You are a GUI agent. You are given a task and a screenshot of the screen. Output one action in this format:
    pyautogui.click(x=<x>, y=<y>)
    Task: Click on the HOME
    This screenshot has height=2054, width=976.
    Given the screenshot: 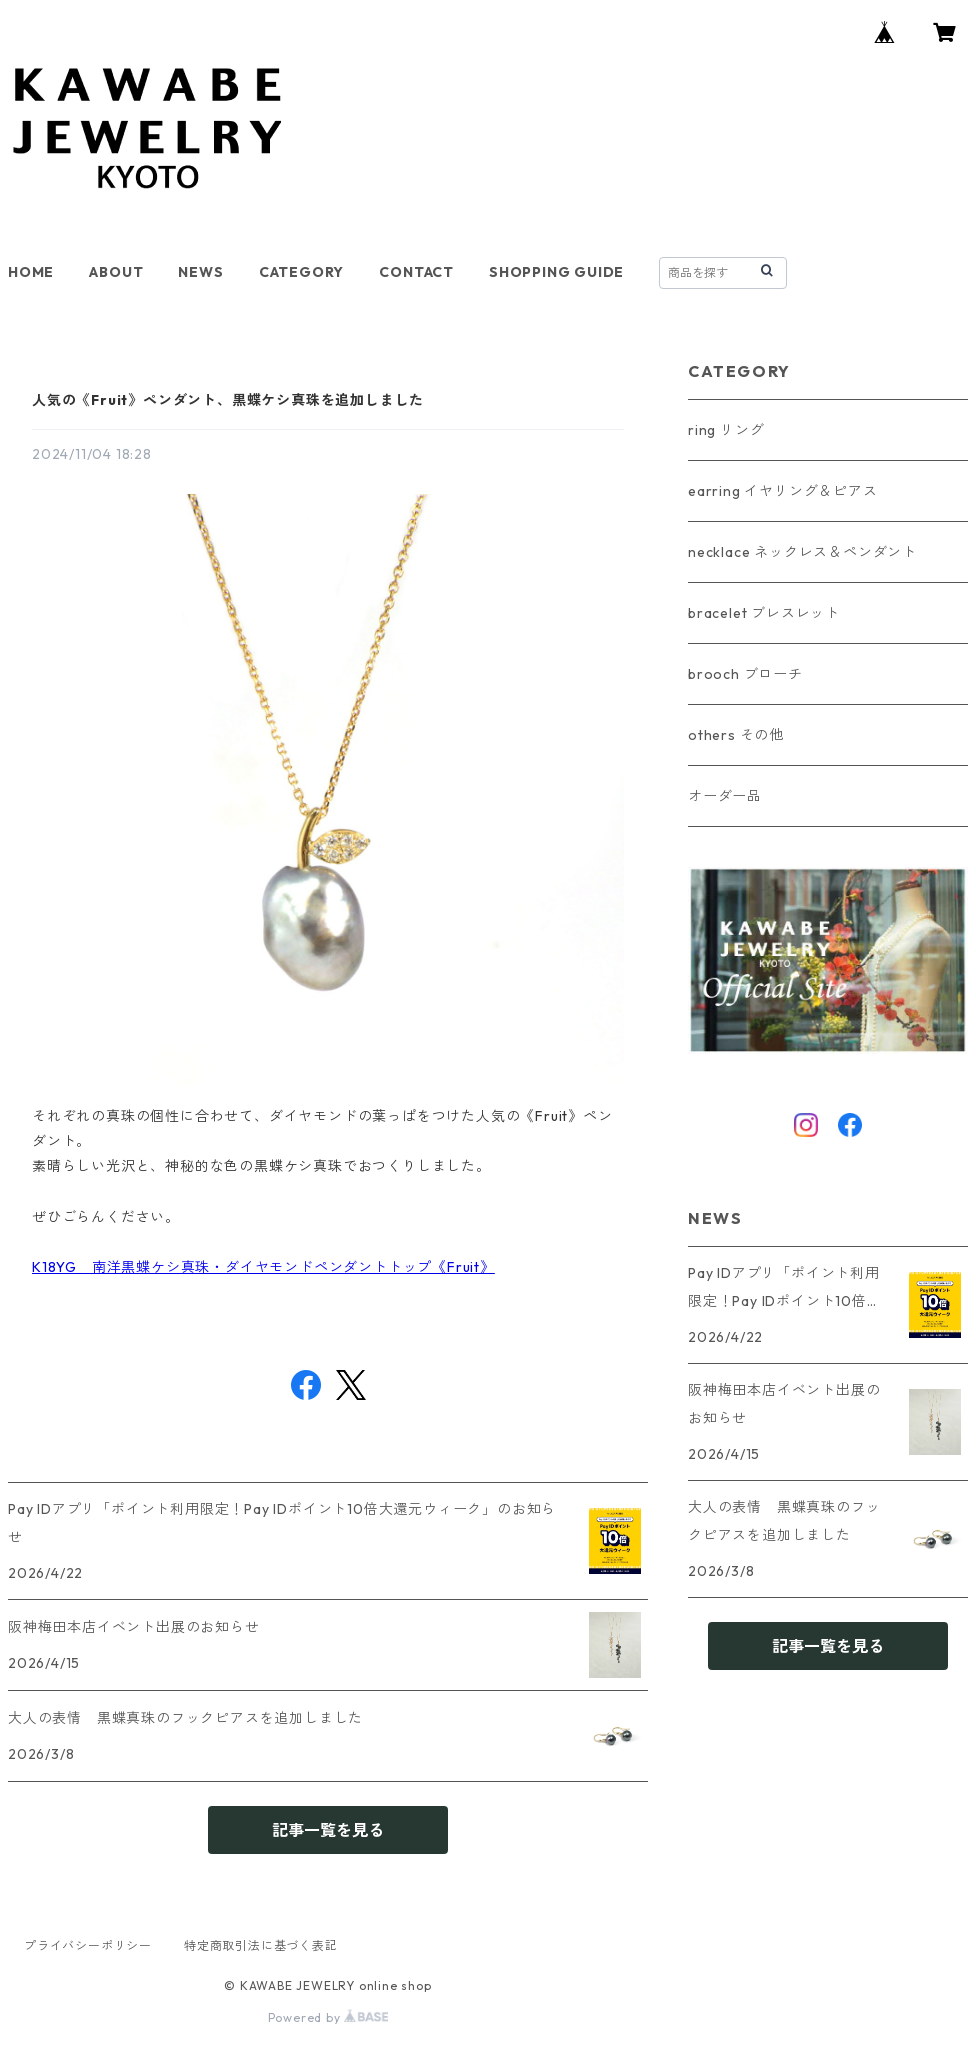 What is the action you would take?
    pyautogui.click(x=31, y=272)
    